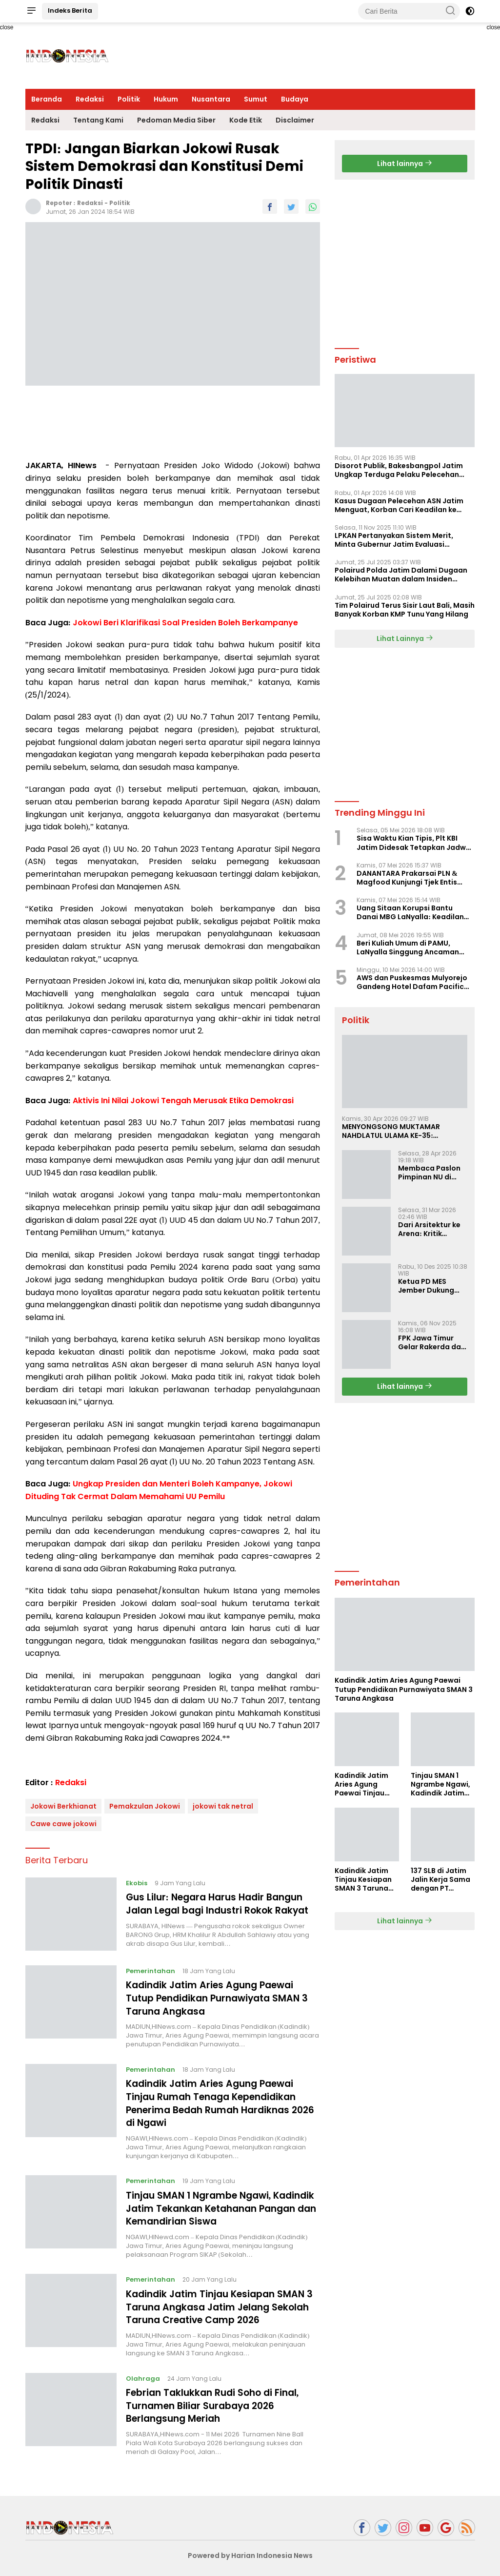 This screenshot has height=2576, width=500. What do you see at coordinates (70, 10) in the screenshot?
I see `Indeks Berita` at bounding box center [70, 10].